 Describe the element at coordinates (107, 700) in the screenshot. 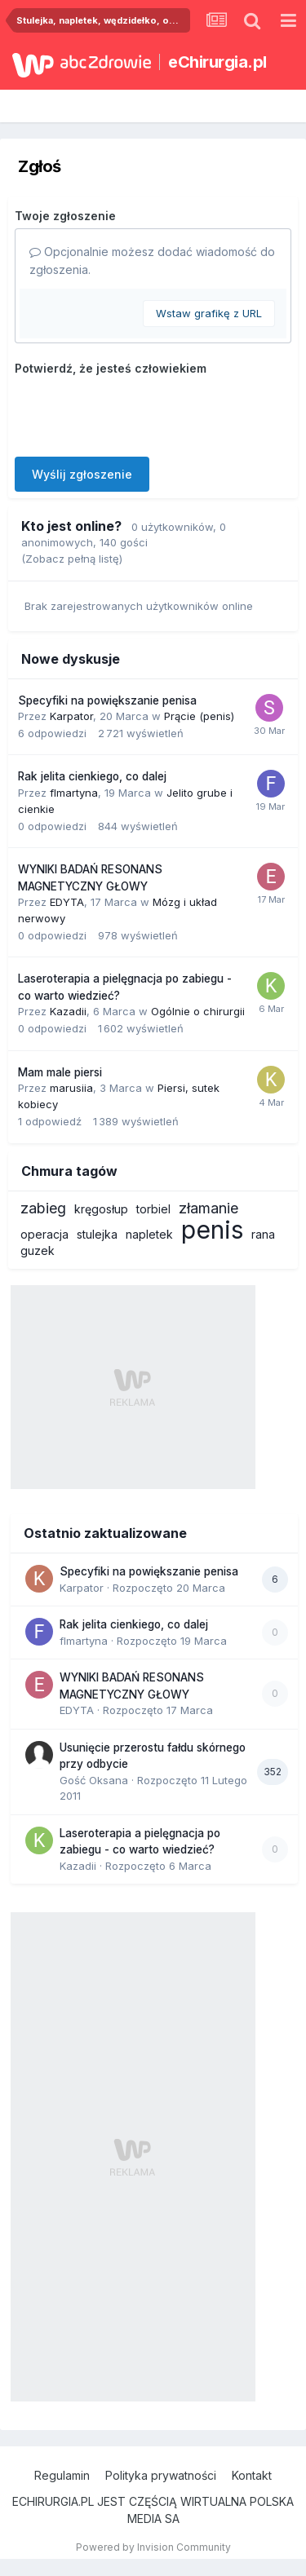

I see `Specyfiki na powiększanie penisa` at that location.